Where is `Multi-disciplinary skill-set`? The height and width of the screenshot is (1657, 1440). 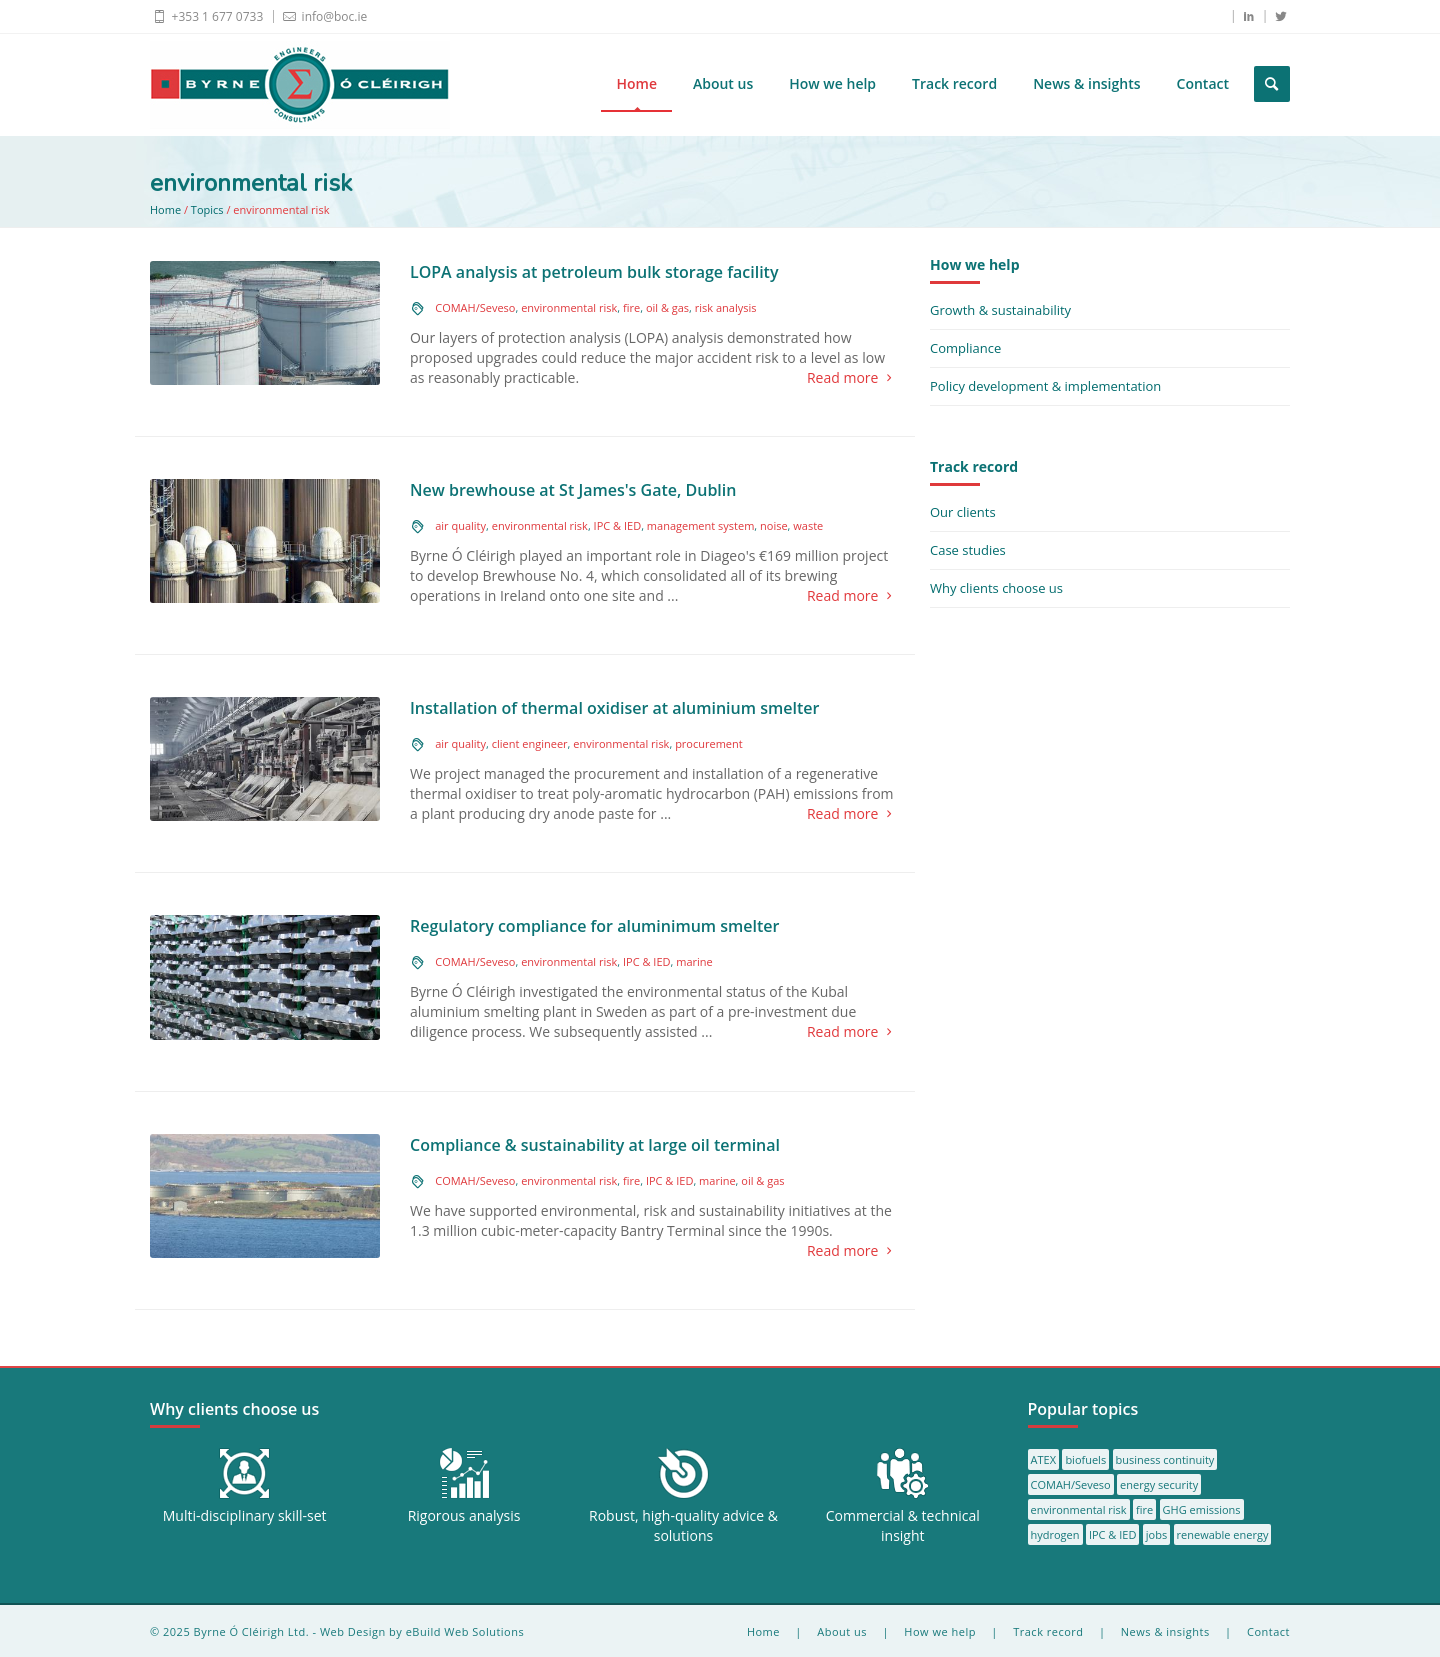
Multi-disciplinary skill-set is located at coordinates (245, 1515).